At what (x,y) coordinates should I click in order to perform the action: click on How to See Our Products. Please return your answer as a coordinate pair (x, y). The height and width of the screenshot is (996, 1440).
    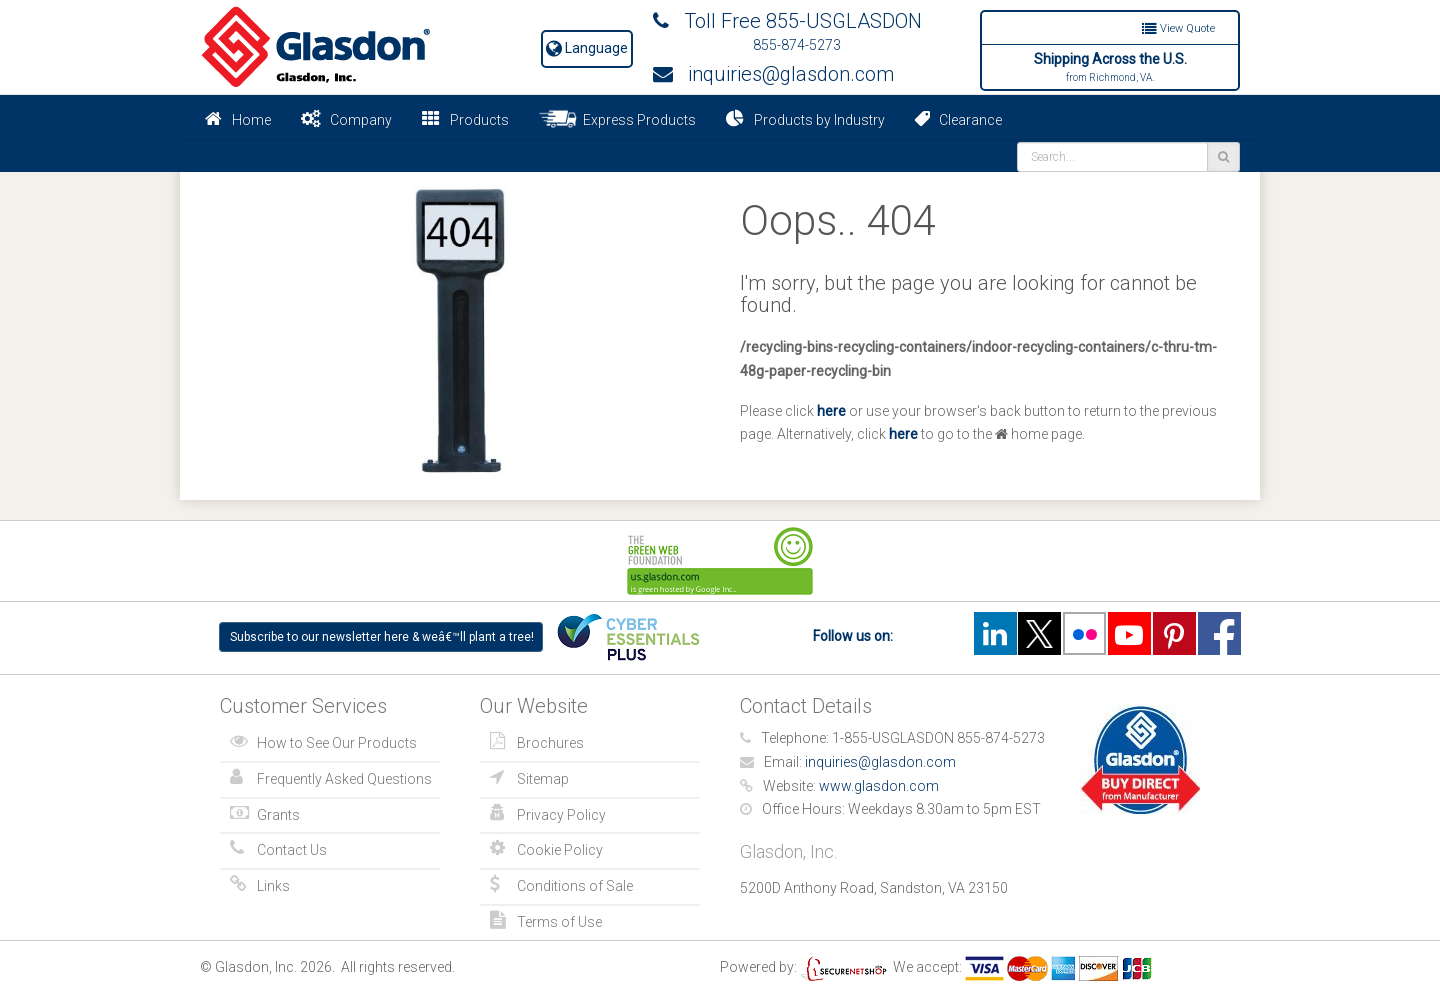
    Looking at the image, I should click on (337, 743).